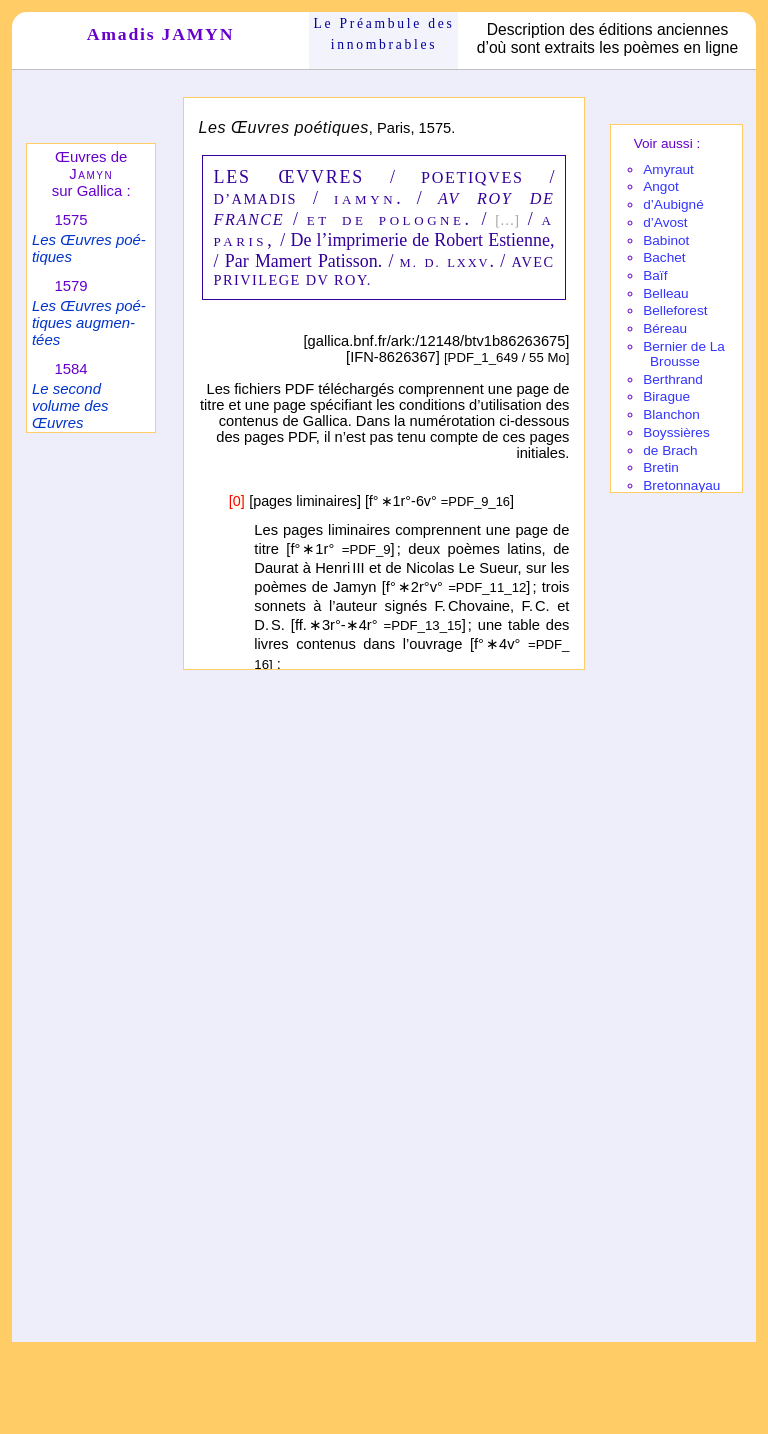 The height and width of the screenshot is (1434, 768). What do you see at coordinates (665, 328) in the screenshot?
I see `Béreau` at bounding box center [665, 328].